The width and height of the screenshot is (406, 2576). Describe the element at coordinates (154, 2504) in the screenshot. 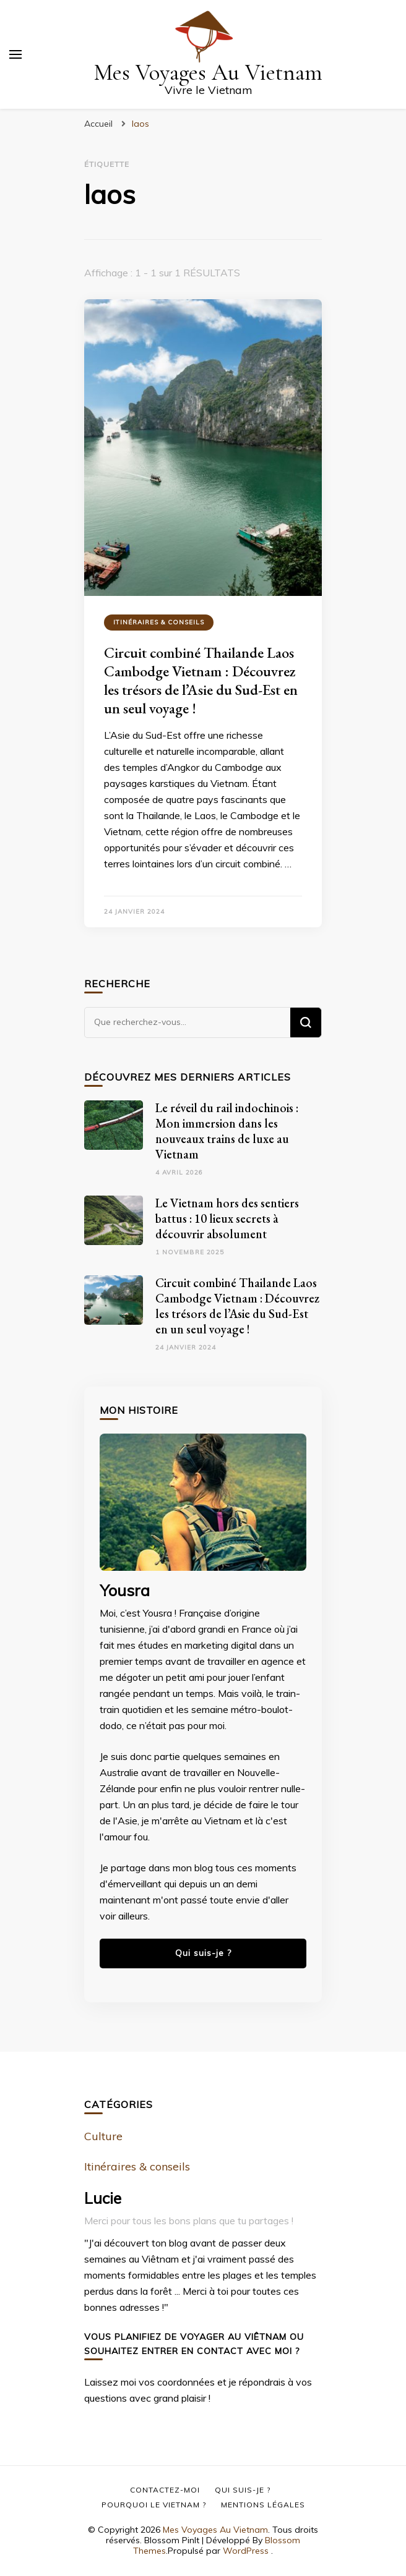

I see `Pourquoi le Vietnam ?` at that location.